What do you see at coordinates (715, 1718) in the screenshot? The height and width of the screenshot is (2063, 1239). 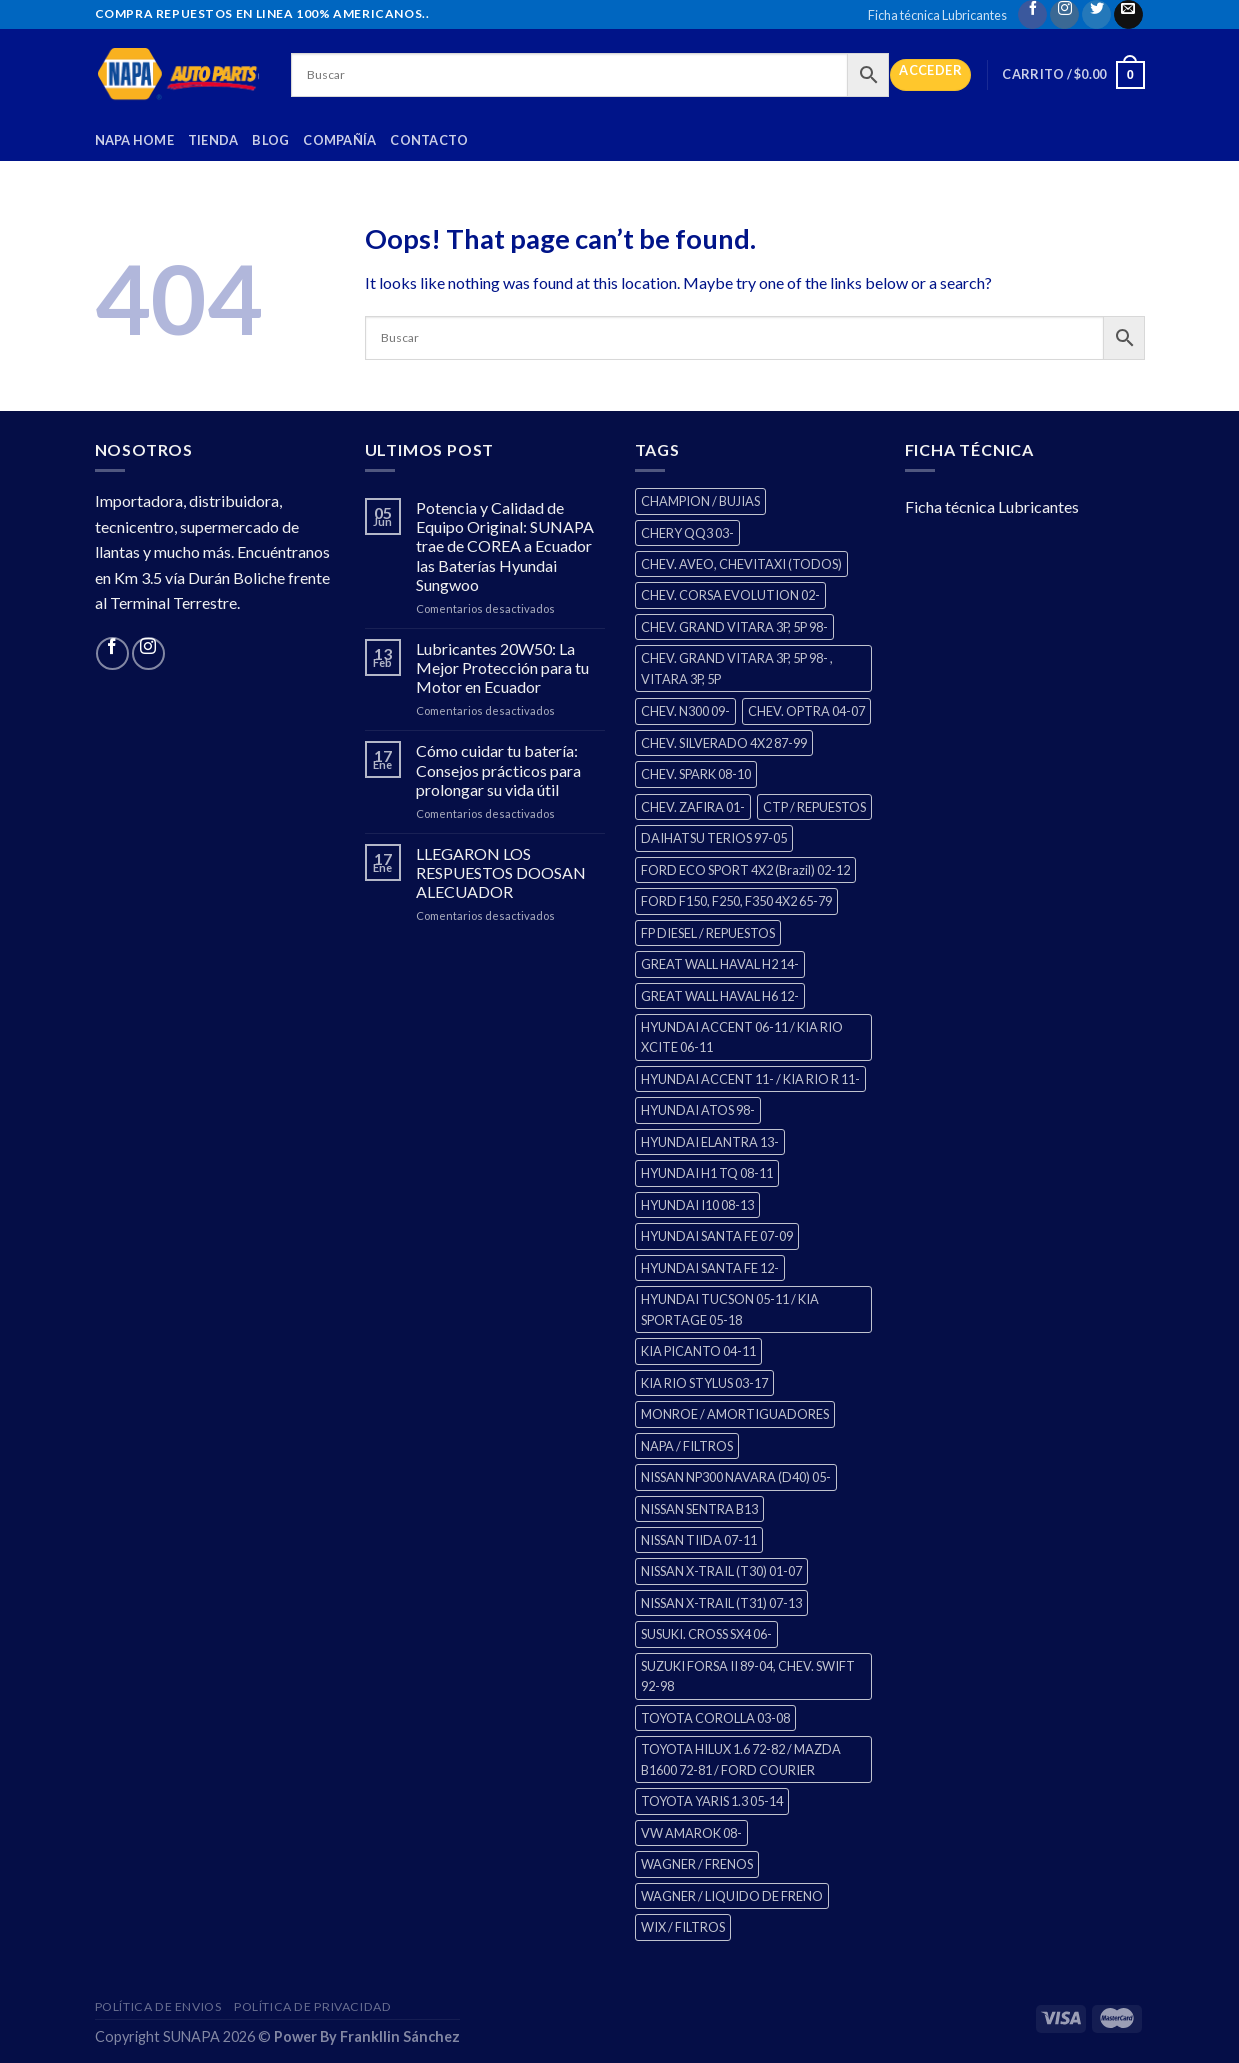 I see `TOYOTA COROLLA 03-08 [TOYOTA COROLLA 03-08 (1 producto)]` at bounding box center [715, 1718].